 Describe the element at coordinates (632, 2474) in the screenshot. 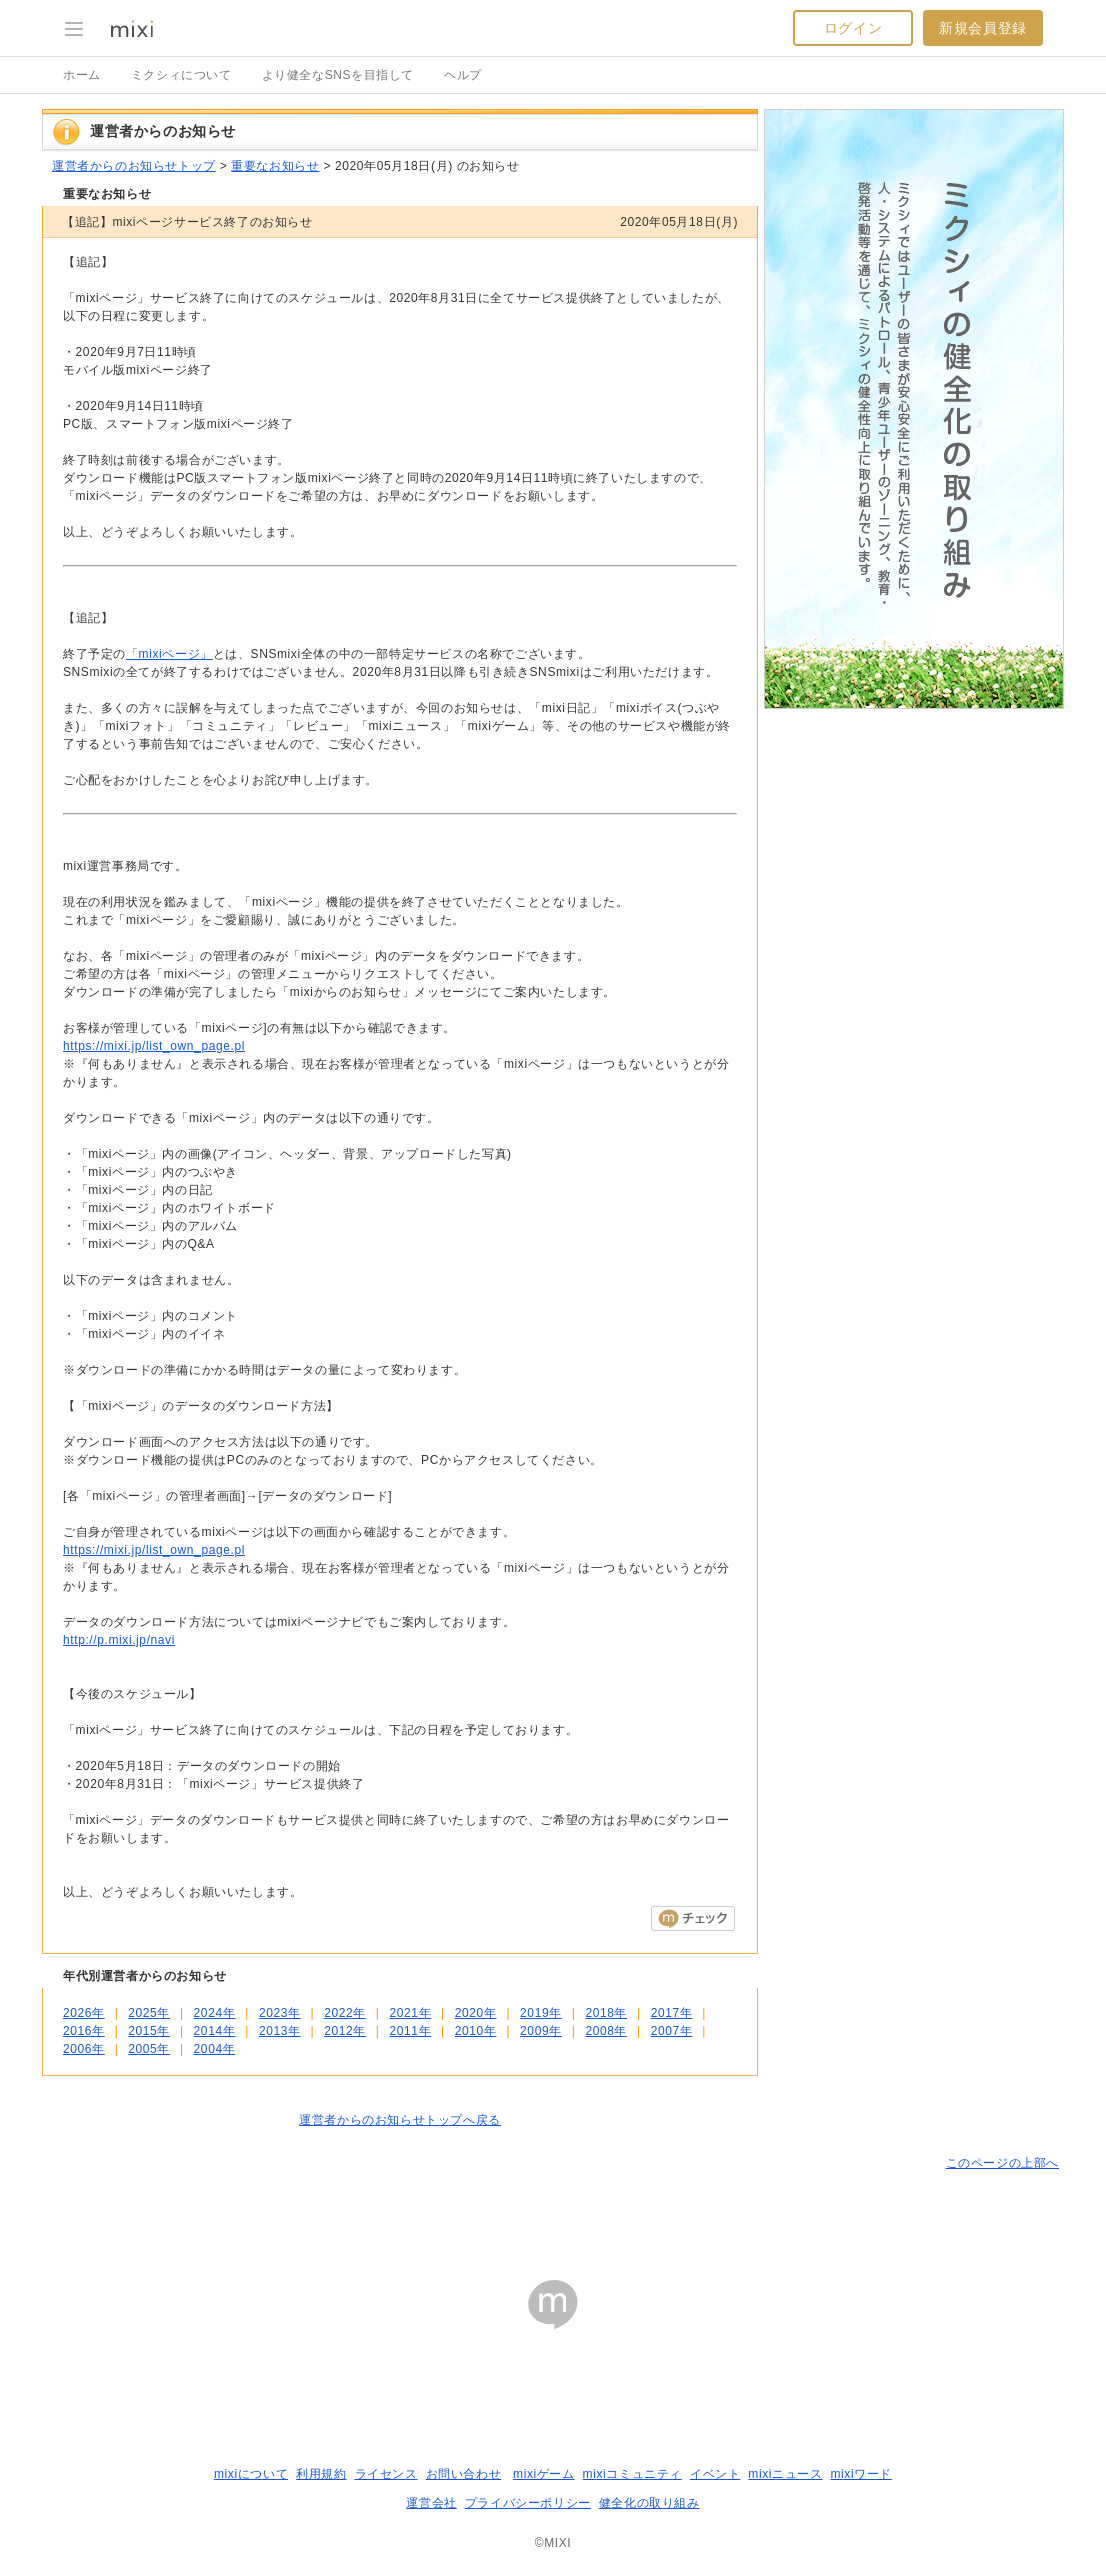

I see `mixiコミュニティ` at that location.